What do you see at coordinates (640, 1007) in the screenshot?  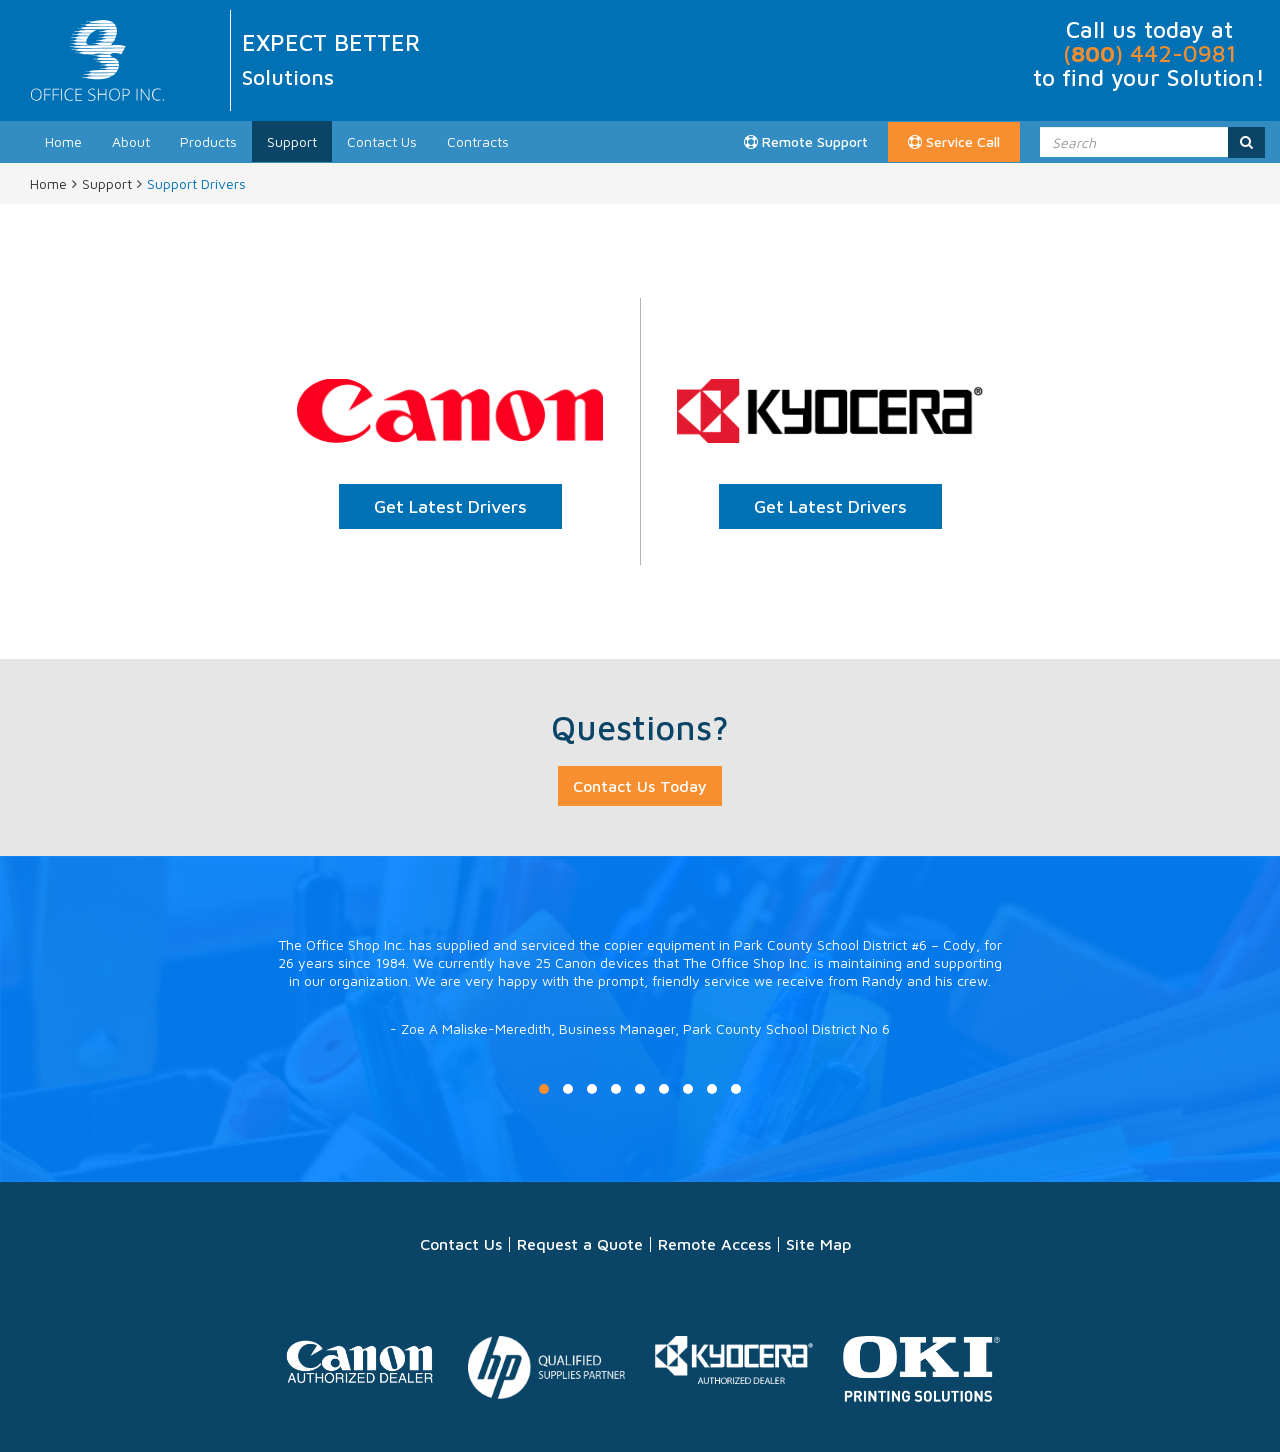 I see `[option]` at bounding box center [640, 1007].